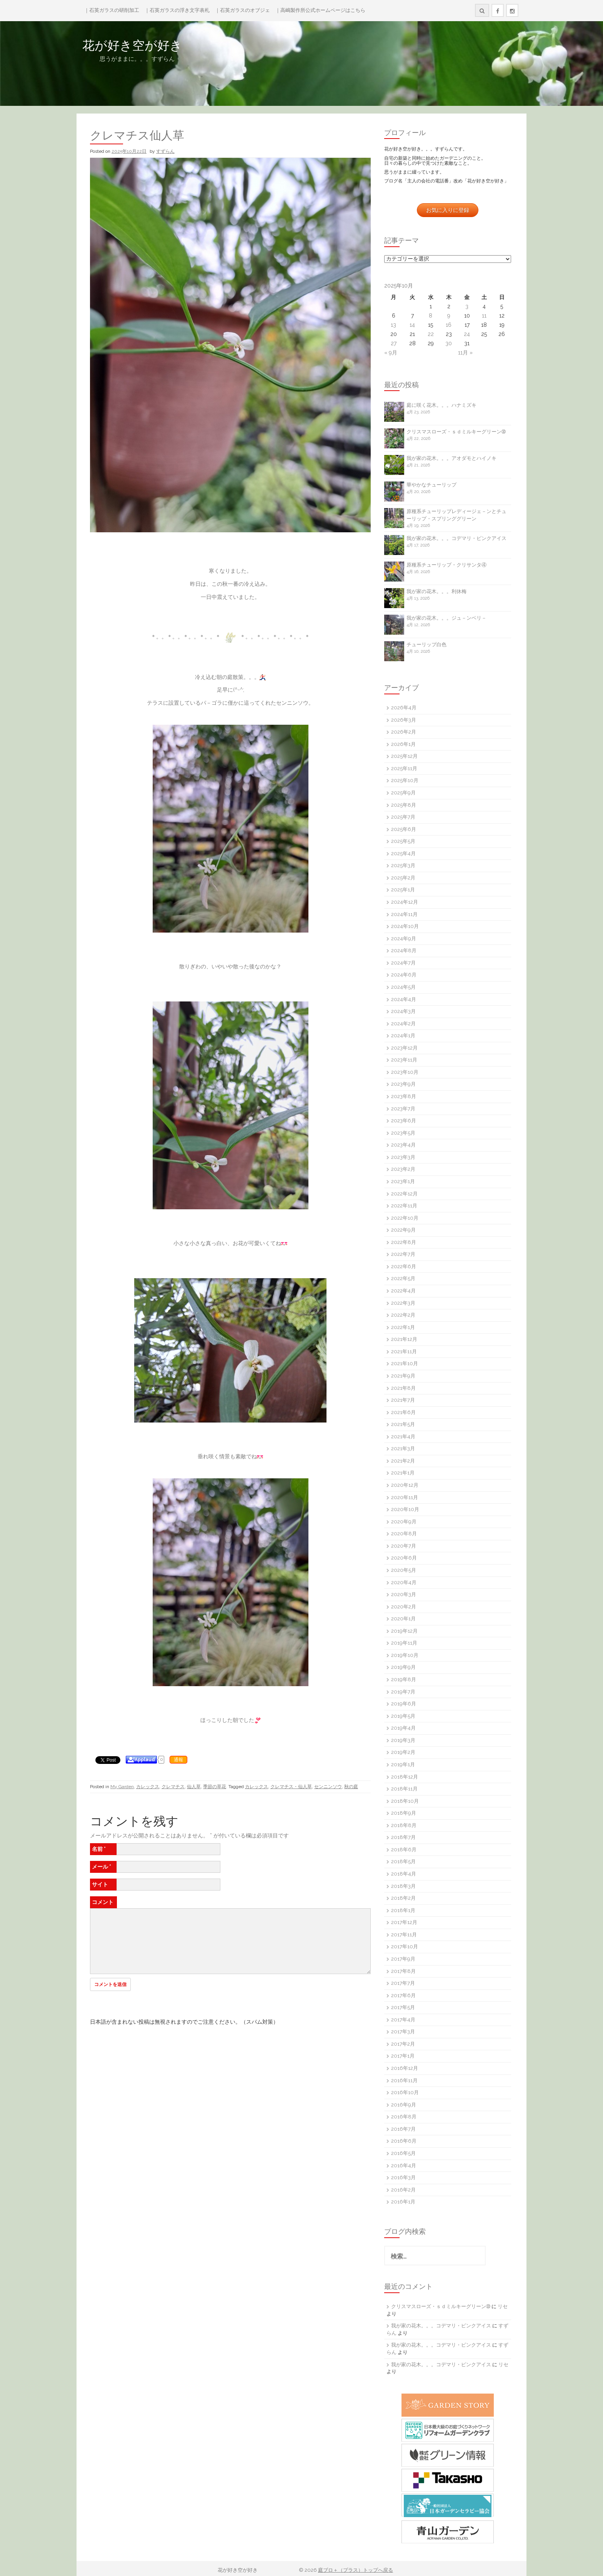 Image resolution: width=603 pixels, height=2576 pixels. Describe the element at coordinates (403, 1436) in the screenshot. I see `2021年4月` at that location.